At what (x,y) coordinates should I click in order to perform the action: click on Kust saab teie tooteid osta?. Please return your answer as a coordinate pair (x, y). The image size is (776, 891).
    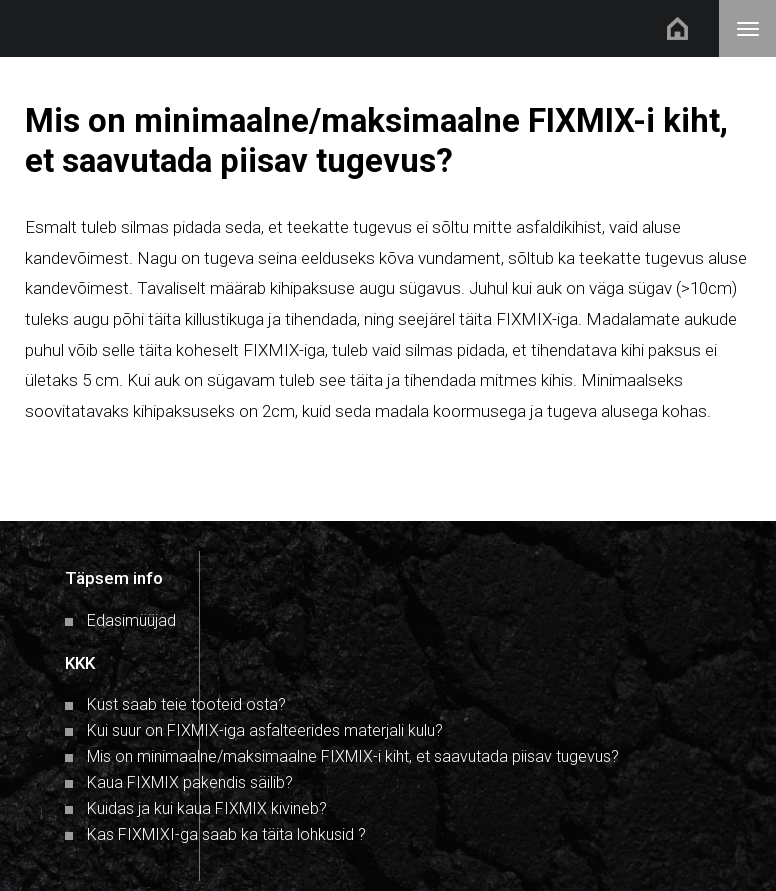
    Looking at the image, I should click on (186, 704).